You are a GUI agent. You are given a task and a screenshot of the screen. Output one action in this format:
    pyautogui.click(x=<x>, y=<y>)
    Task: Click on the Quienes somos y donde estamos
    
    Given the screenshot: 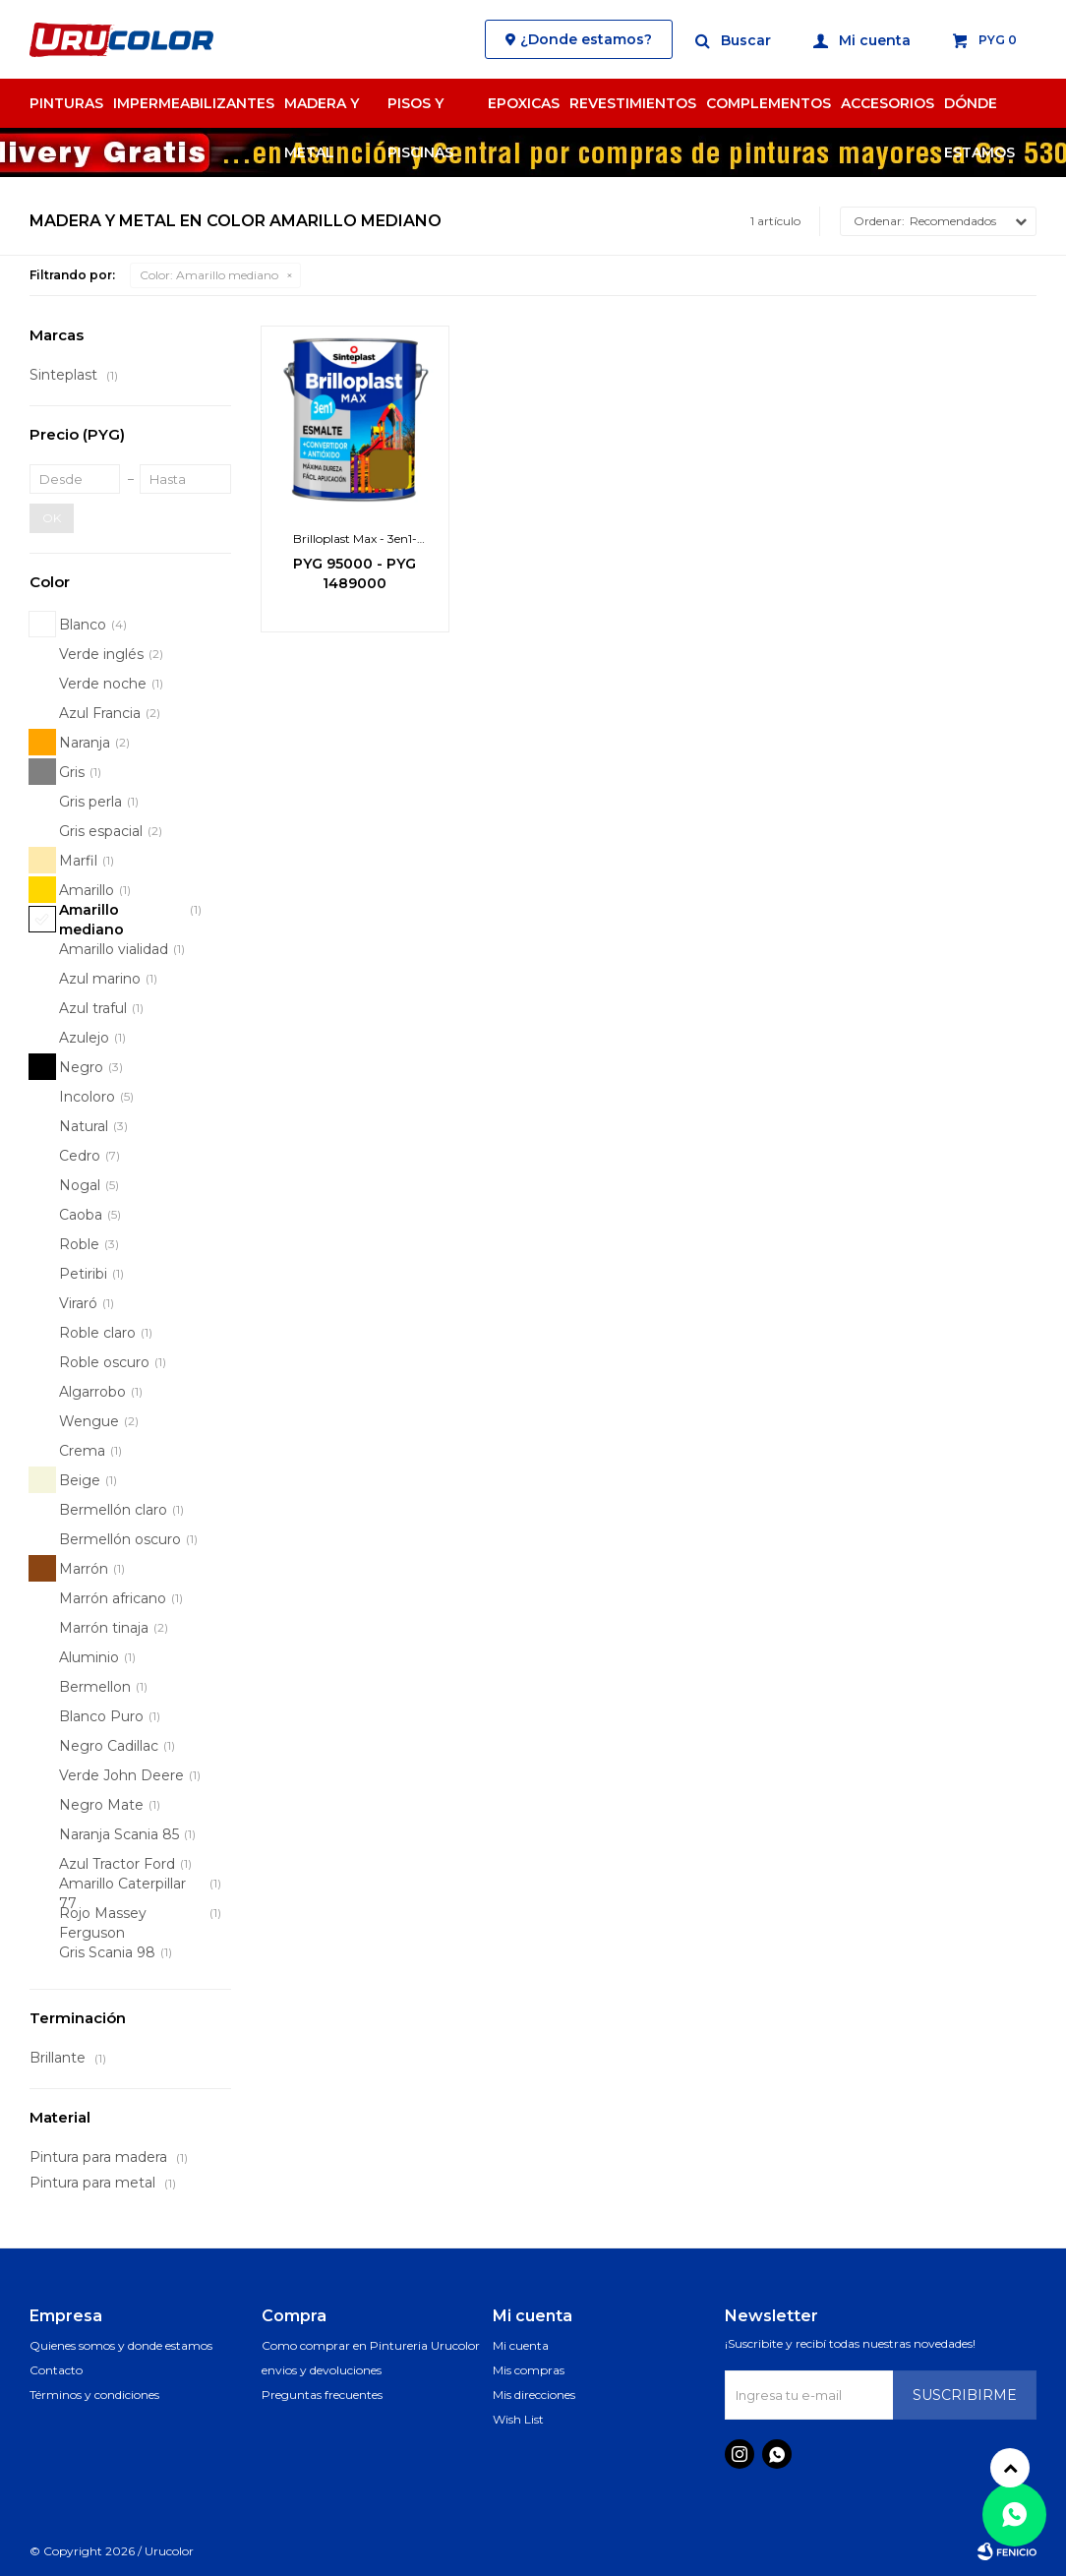 What is the action you would take?
    pyautogui.click(x=121, y=2345)
    